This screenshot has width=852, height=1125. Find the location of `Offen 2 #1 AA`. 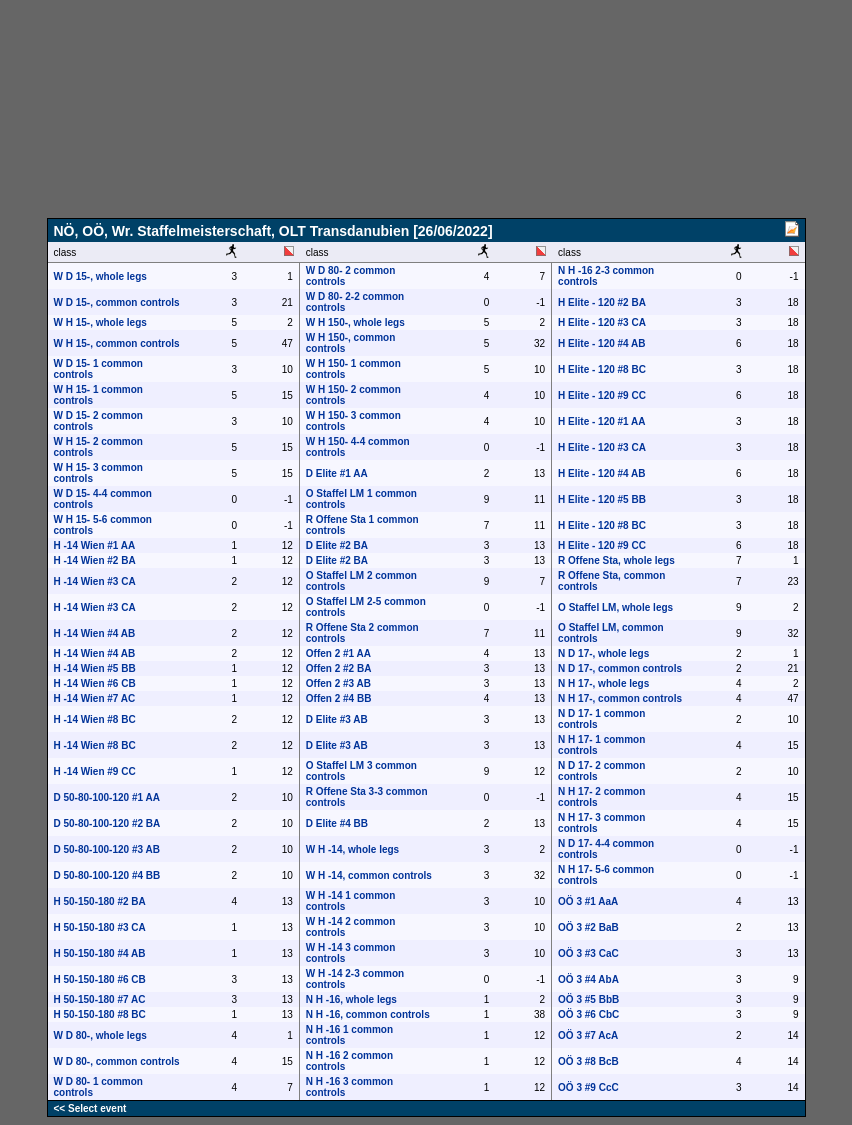

Offen 2 #1 AA is located at coordinates (338, 653).